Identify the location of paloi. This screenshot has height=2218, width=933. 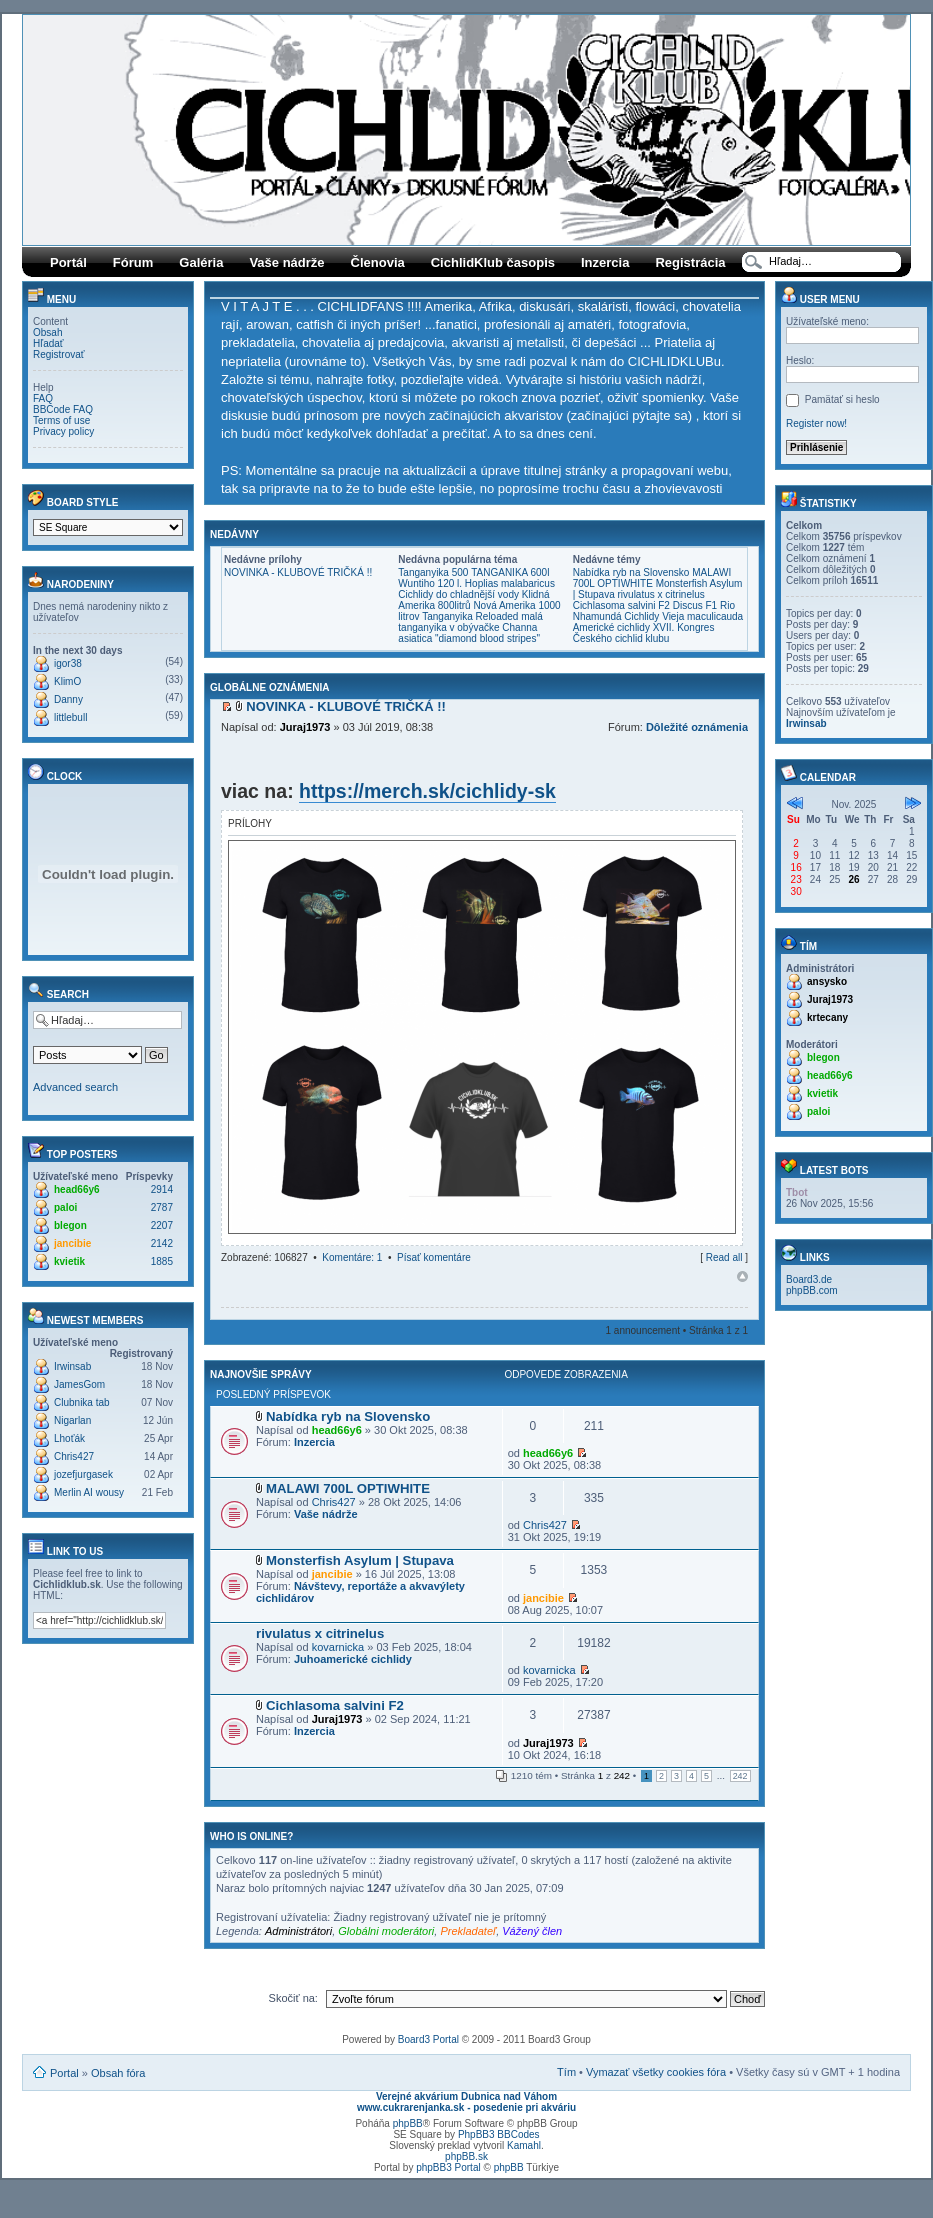
(65, 1207).